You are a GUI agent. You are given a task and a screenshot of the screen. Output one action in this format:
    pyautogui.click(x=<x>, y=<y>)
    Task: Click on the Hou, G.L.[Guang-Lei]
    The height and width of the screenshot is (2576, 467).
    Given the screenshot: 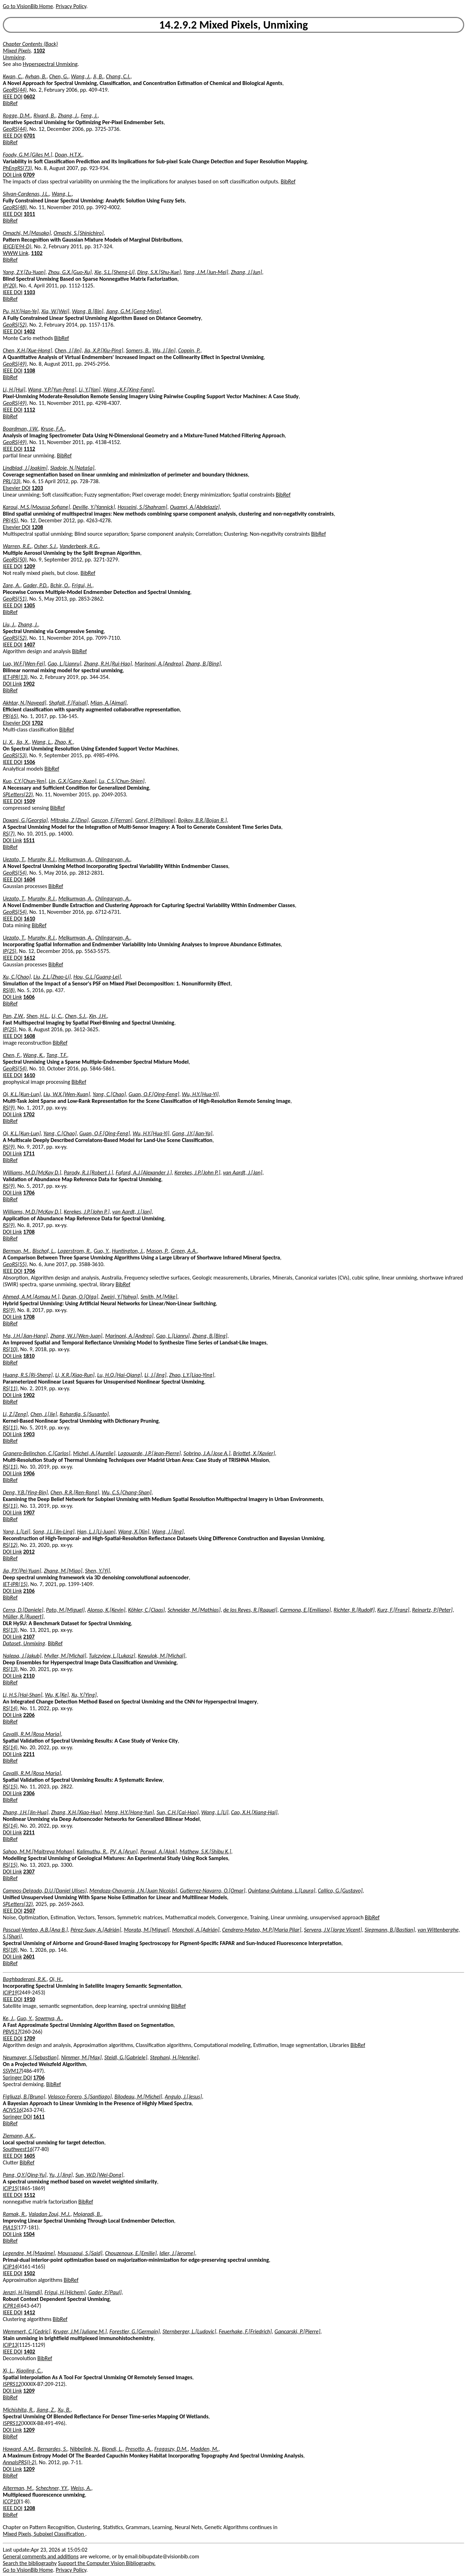 What is the action you would take?
    pyautogui.click(x=97, y=976)
    